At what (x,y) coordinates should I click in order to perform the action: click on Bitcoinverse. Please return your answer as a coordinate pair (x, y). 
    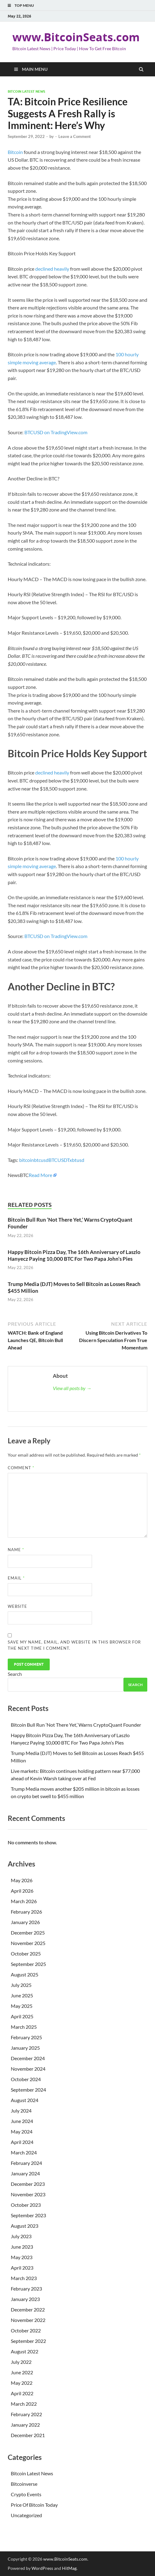
    Looking at the image, I should click on (24, 2484).